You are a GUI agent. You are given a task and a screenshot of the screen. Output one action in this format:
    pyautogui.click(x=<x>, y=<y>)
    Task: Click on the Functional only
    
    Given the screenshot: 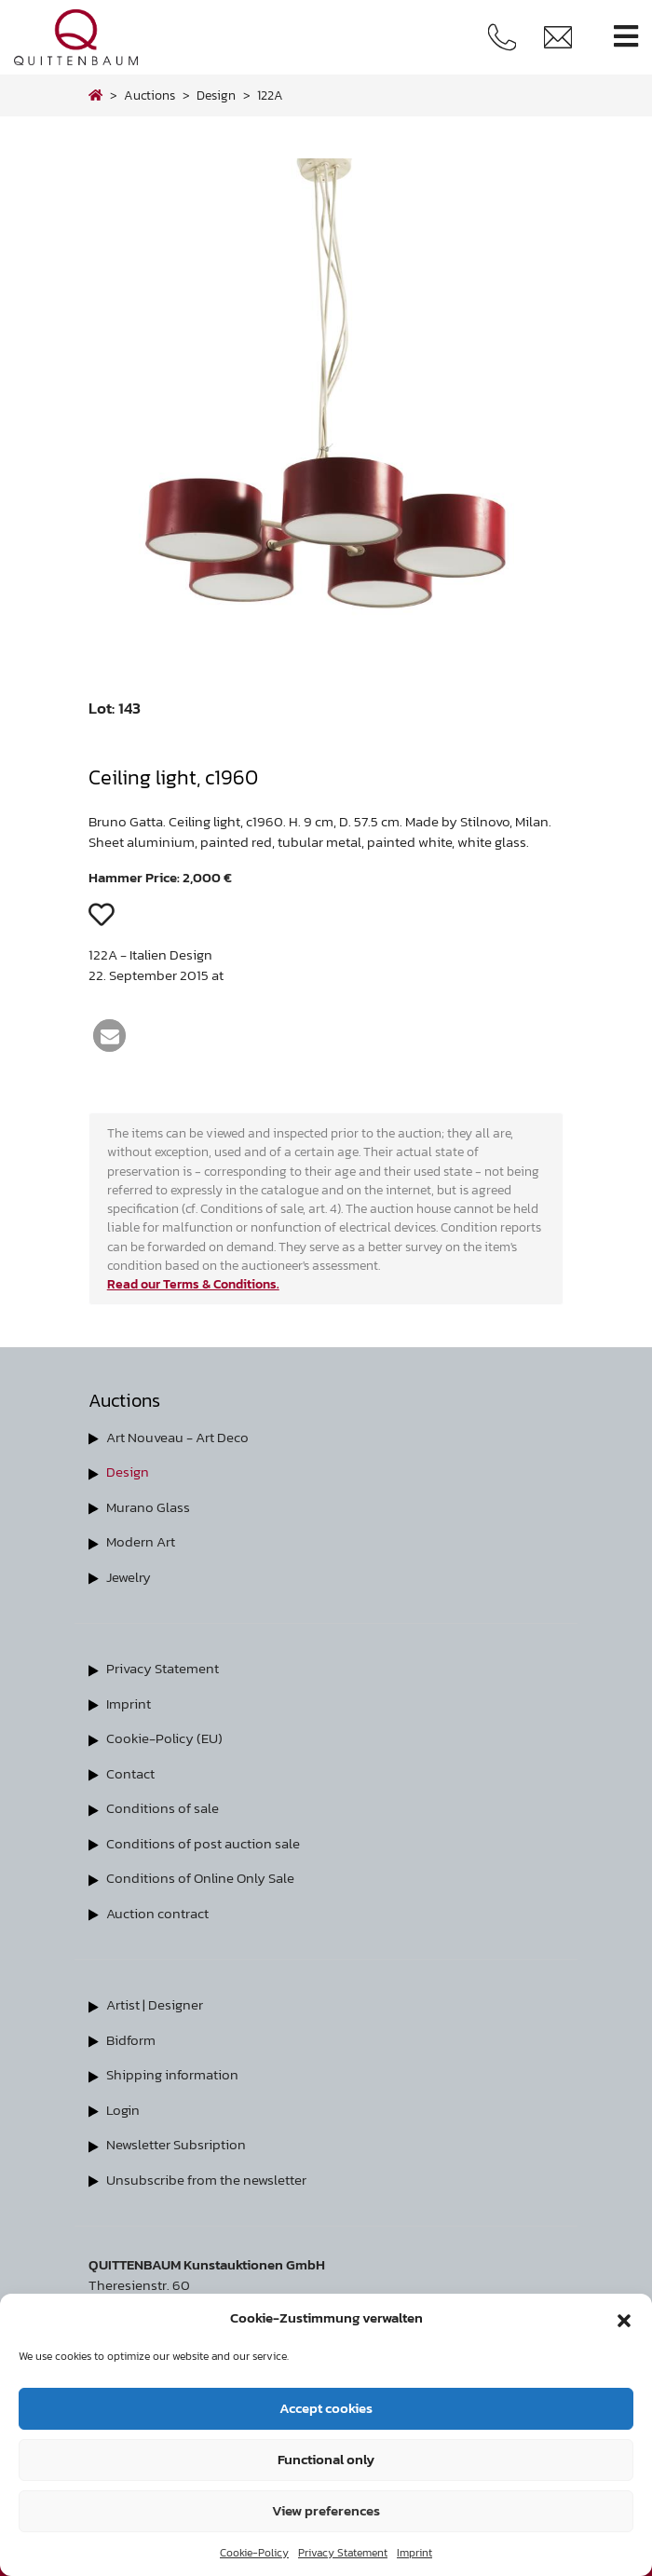 What is the action you would take?
    pyautogui.click(x=326, y=2459)
    